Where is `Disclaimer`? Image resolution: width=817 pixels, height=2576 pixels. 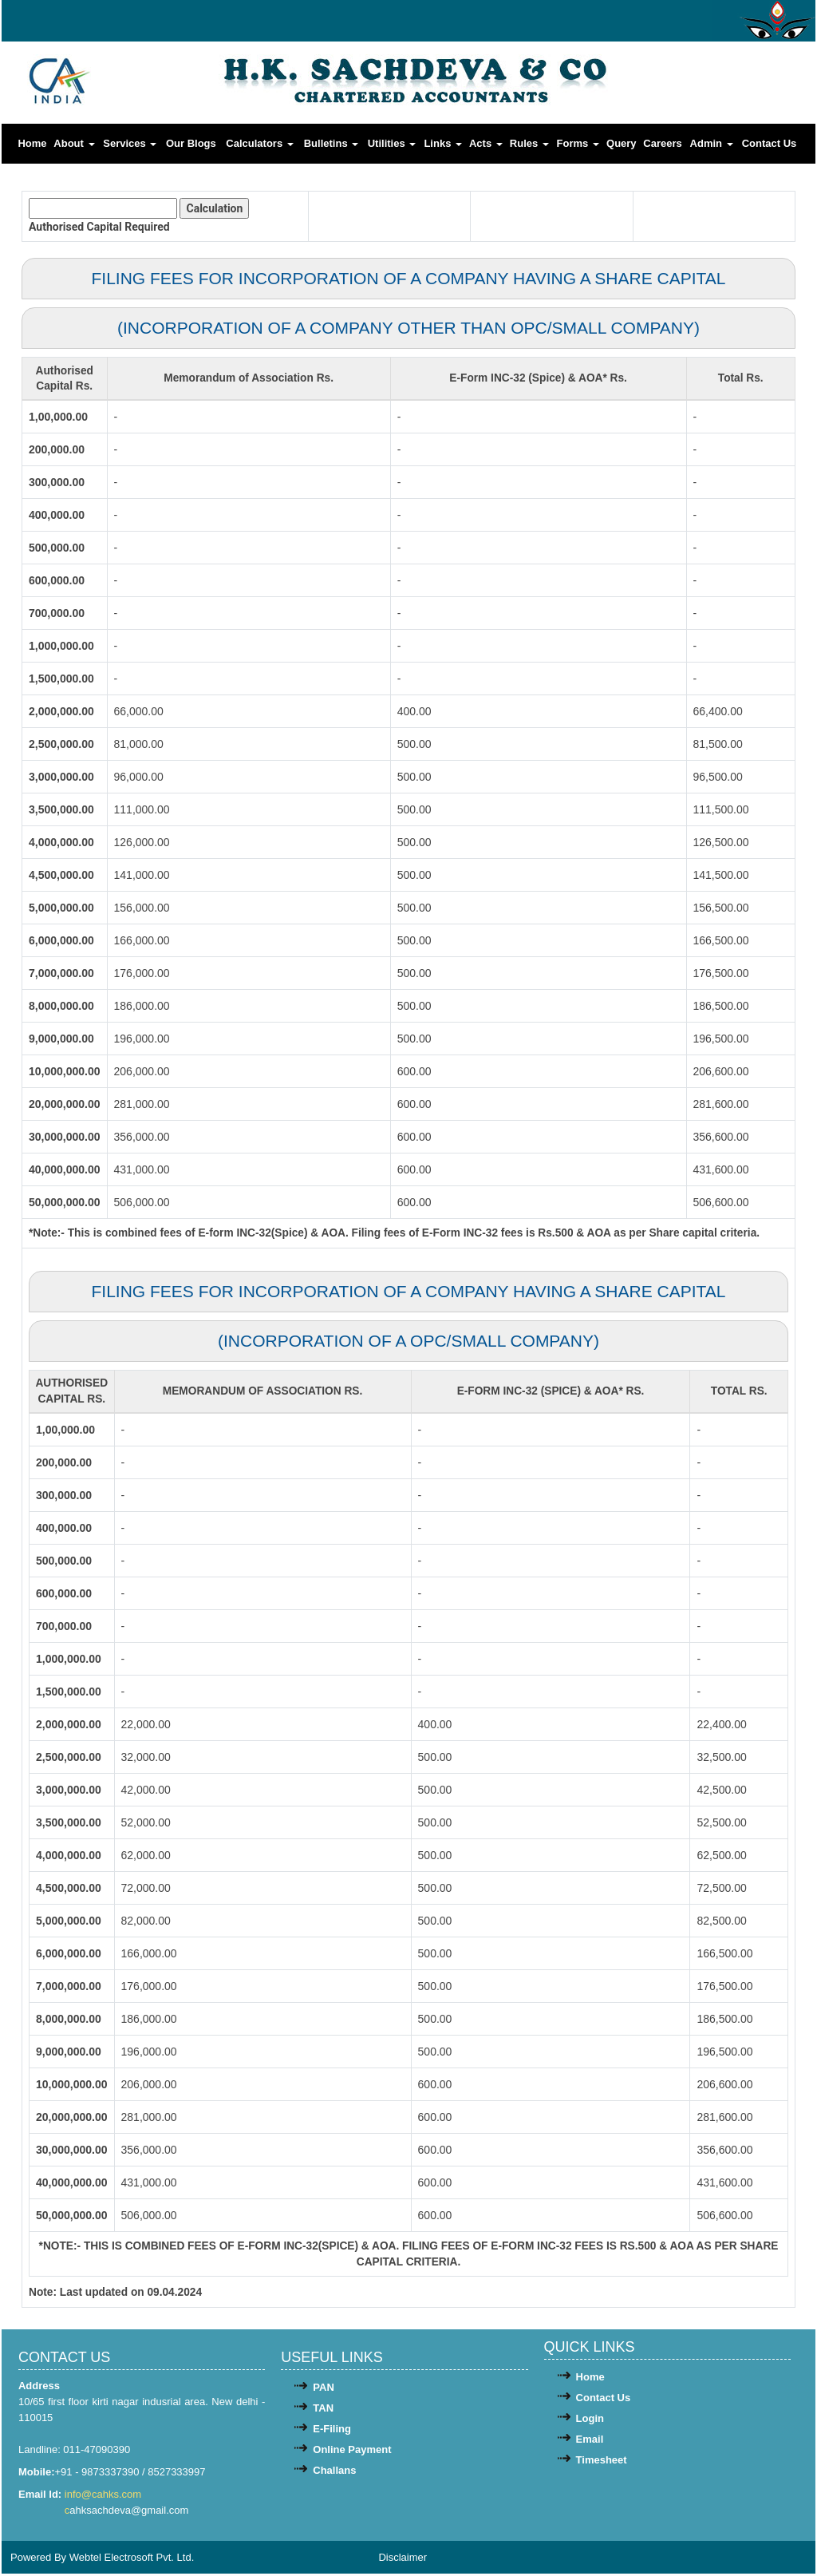 Disclaimer is located at coordinates (402, 2560).